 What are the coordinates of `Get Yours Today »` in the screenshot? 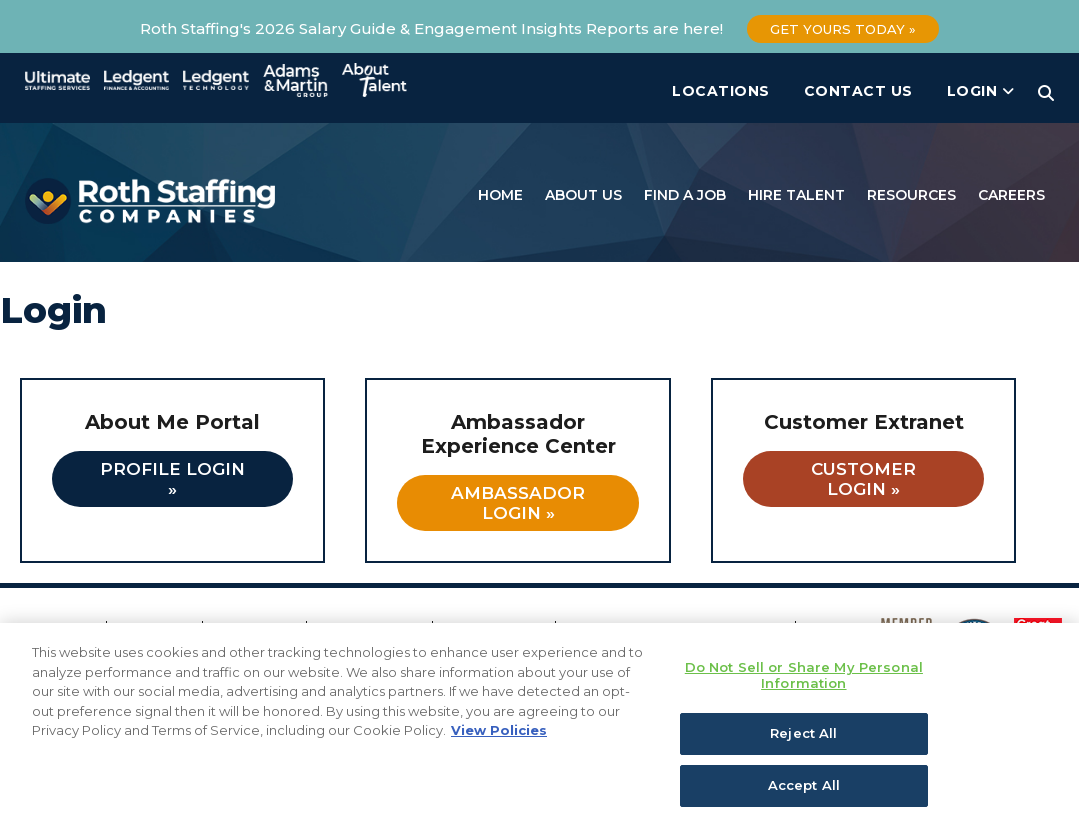 It's located at (843, 29).